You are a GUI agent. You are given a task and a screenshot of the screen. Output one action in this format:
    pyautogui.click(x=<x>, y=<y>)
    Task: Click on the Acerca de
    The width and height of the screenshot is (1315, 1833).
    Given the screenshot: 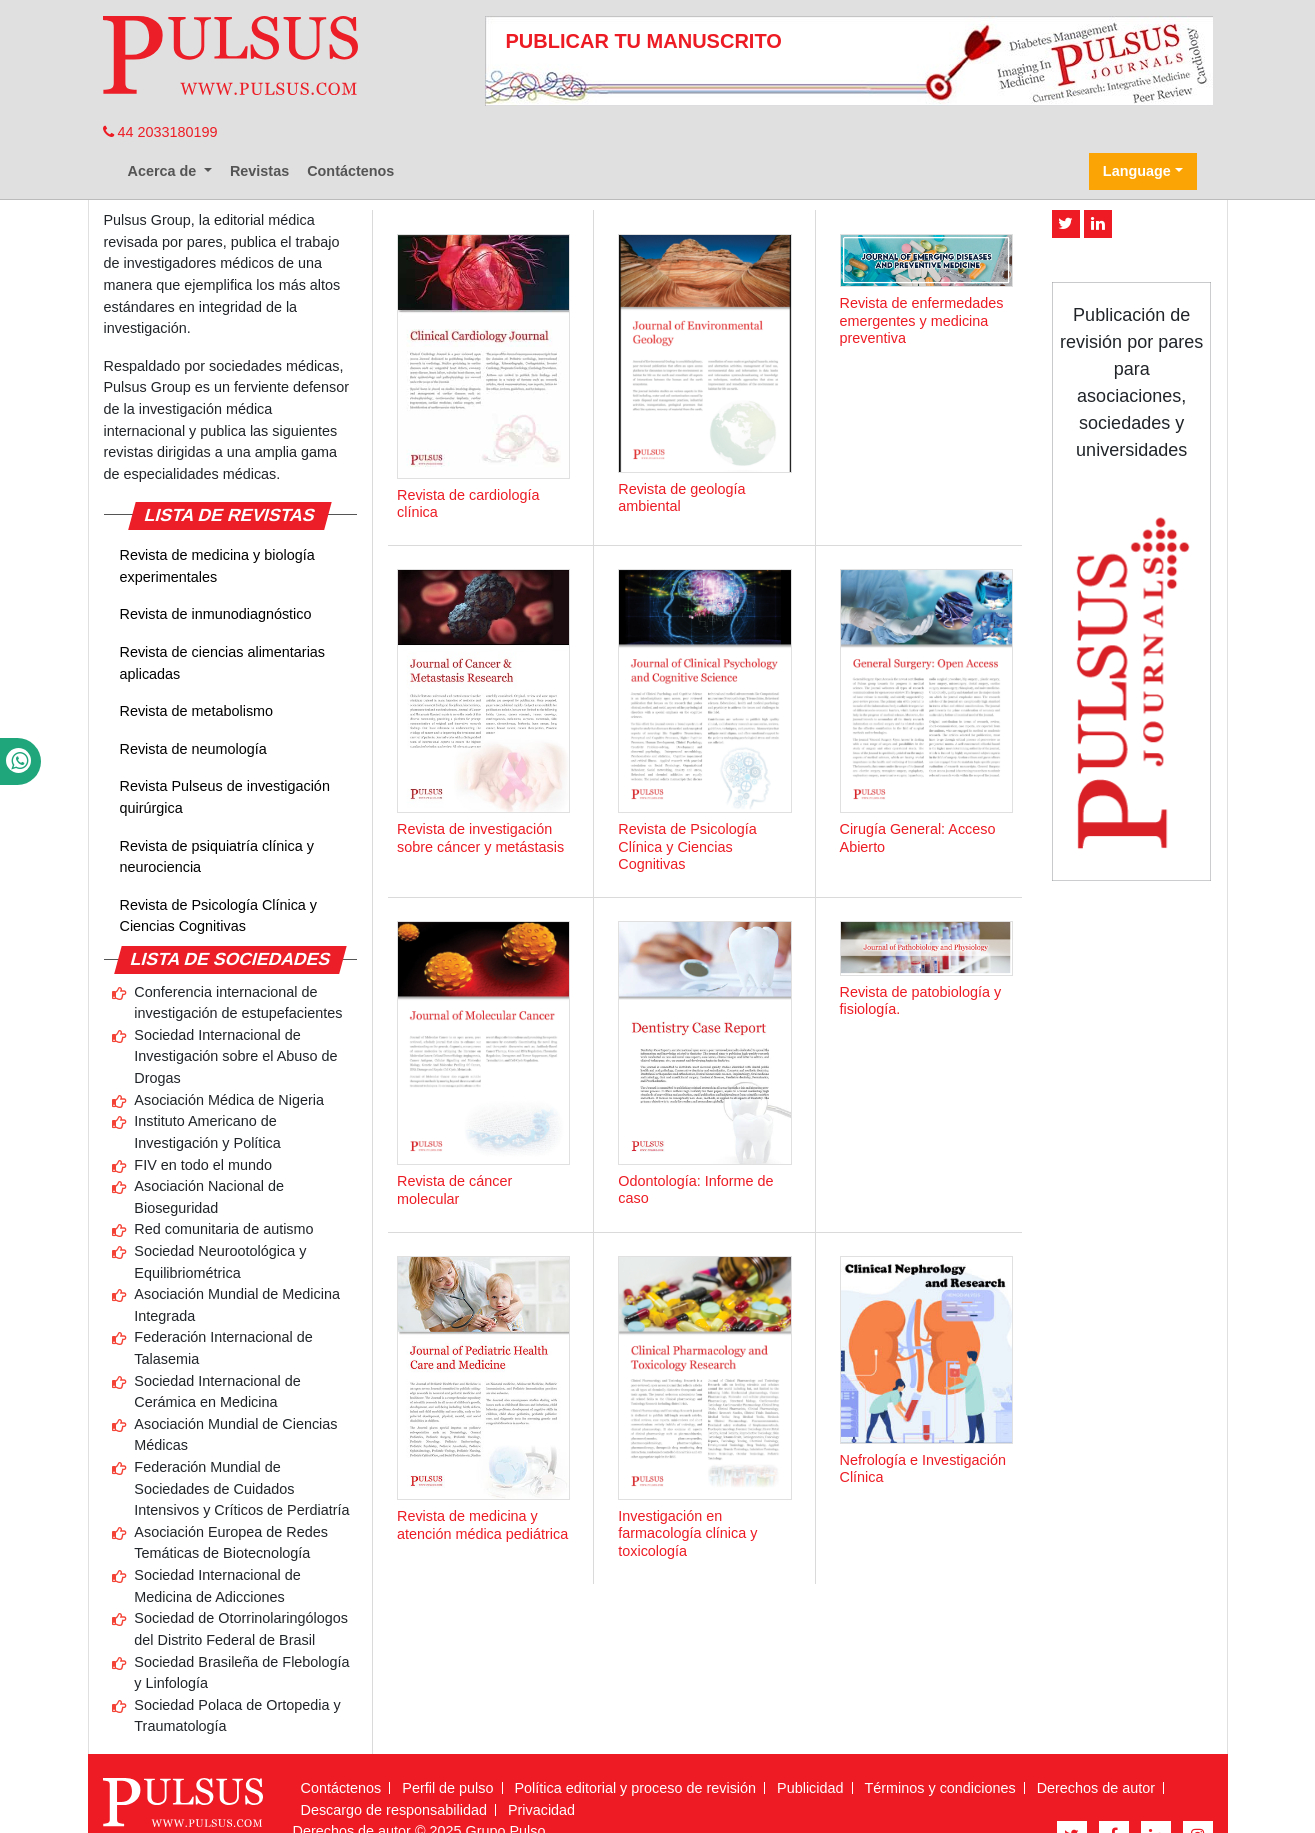 What is the action you would take?
    pyautogui.click(x=164, y=171)
    